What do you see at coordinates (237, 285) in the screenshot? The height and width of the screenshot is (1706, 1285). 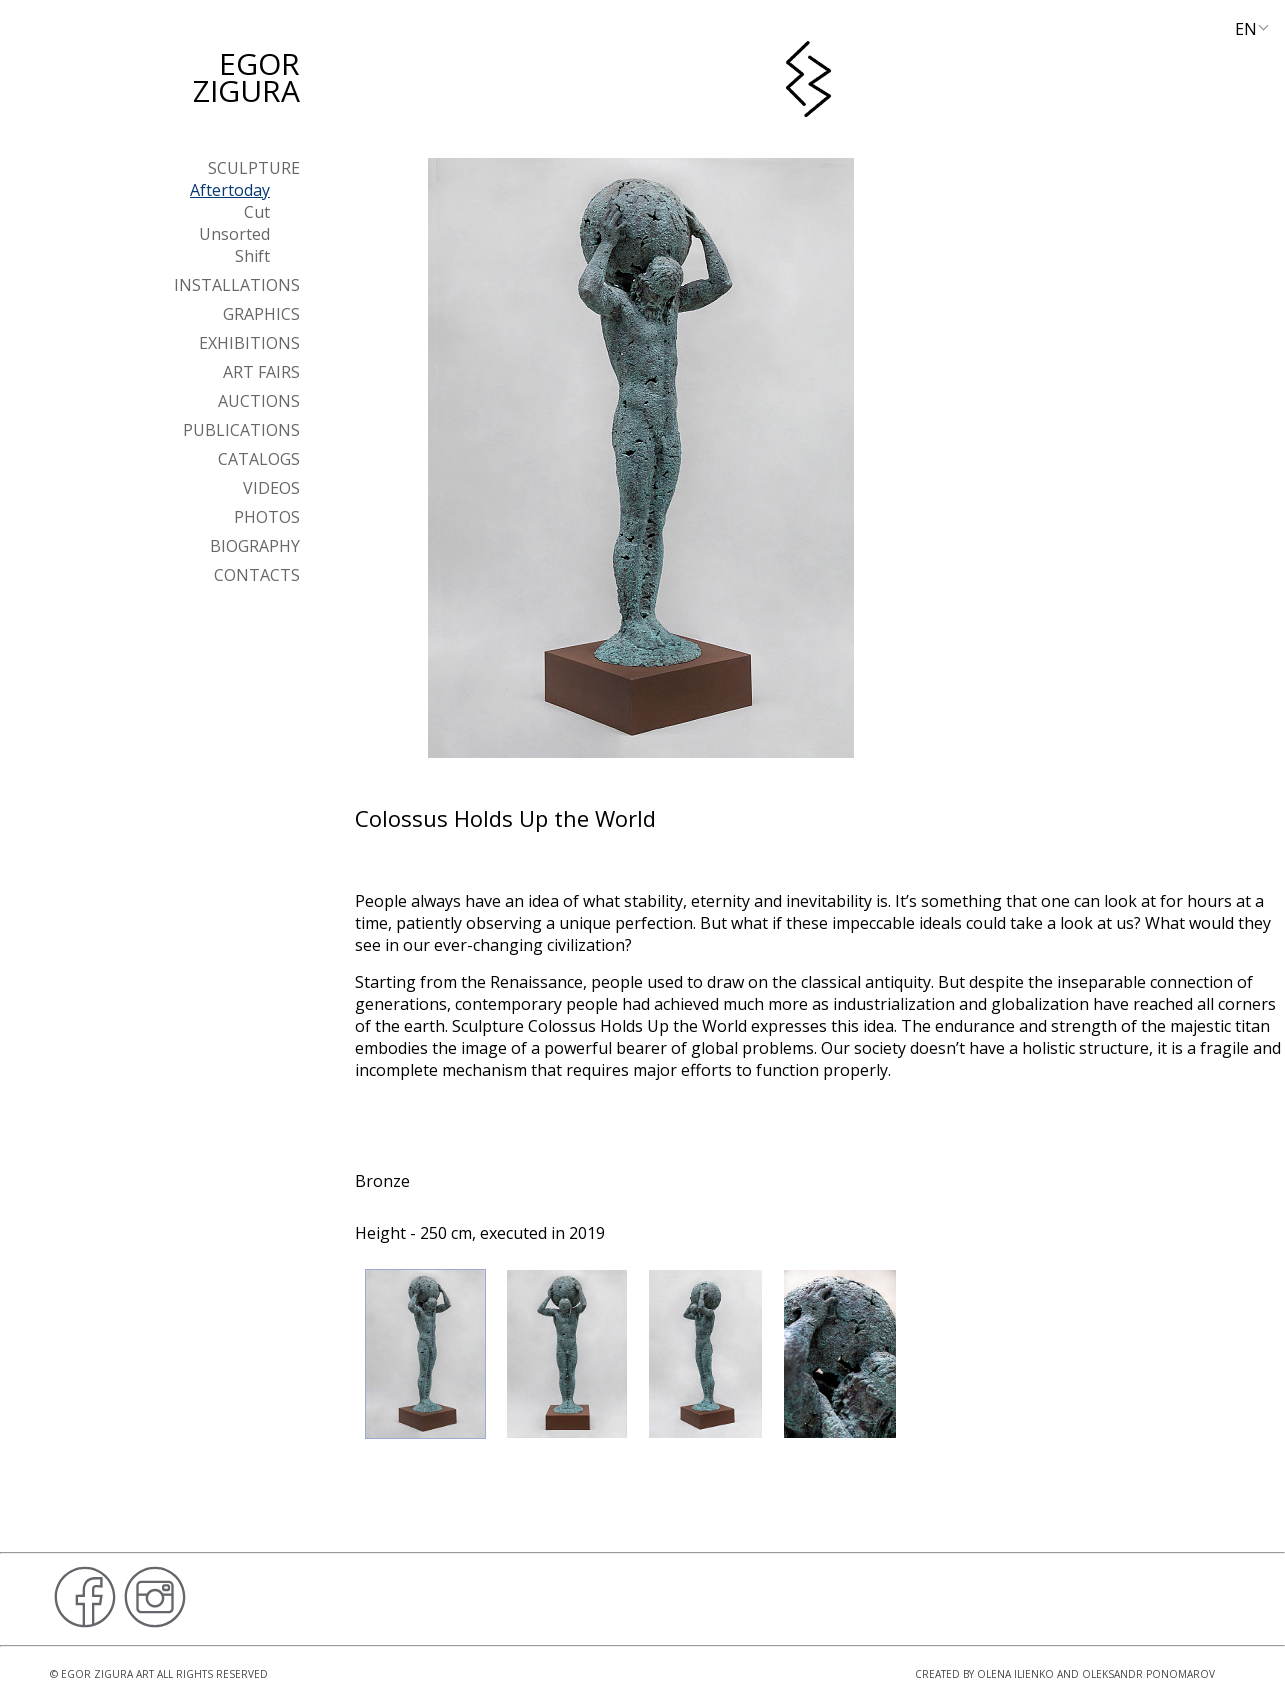 I see `Installations` at bounding box center [237, 285].